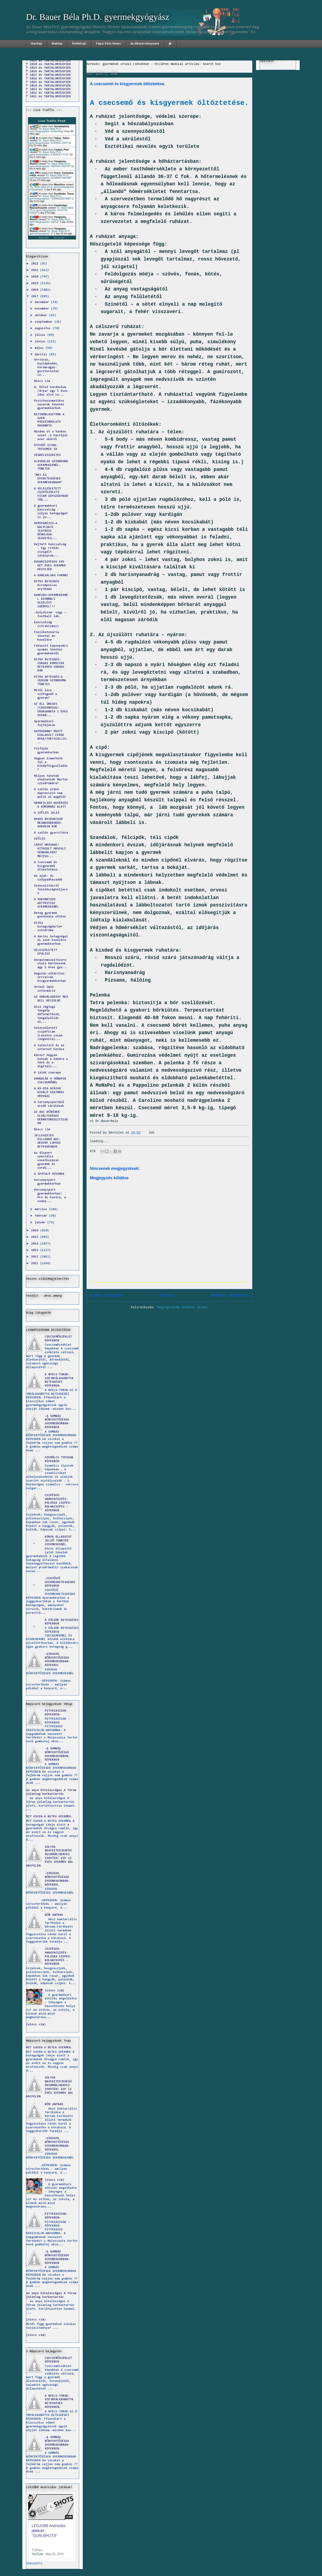 Image resolution: width=322 pixels, height=2576 pixels. What do you see at coordinates (42, 1215) in the screenshot?
I see `február` at bounding box center [42, 1215].